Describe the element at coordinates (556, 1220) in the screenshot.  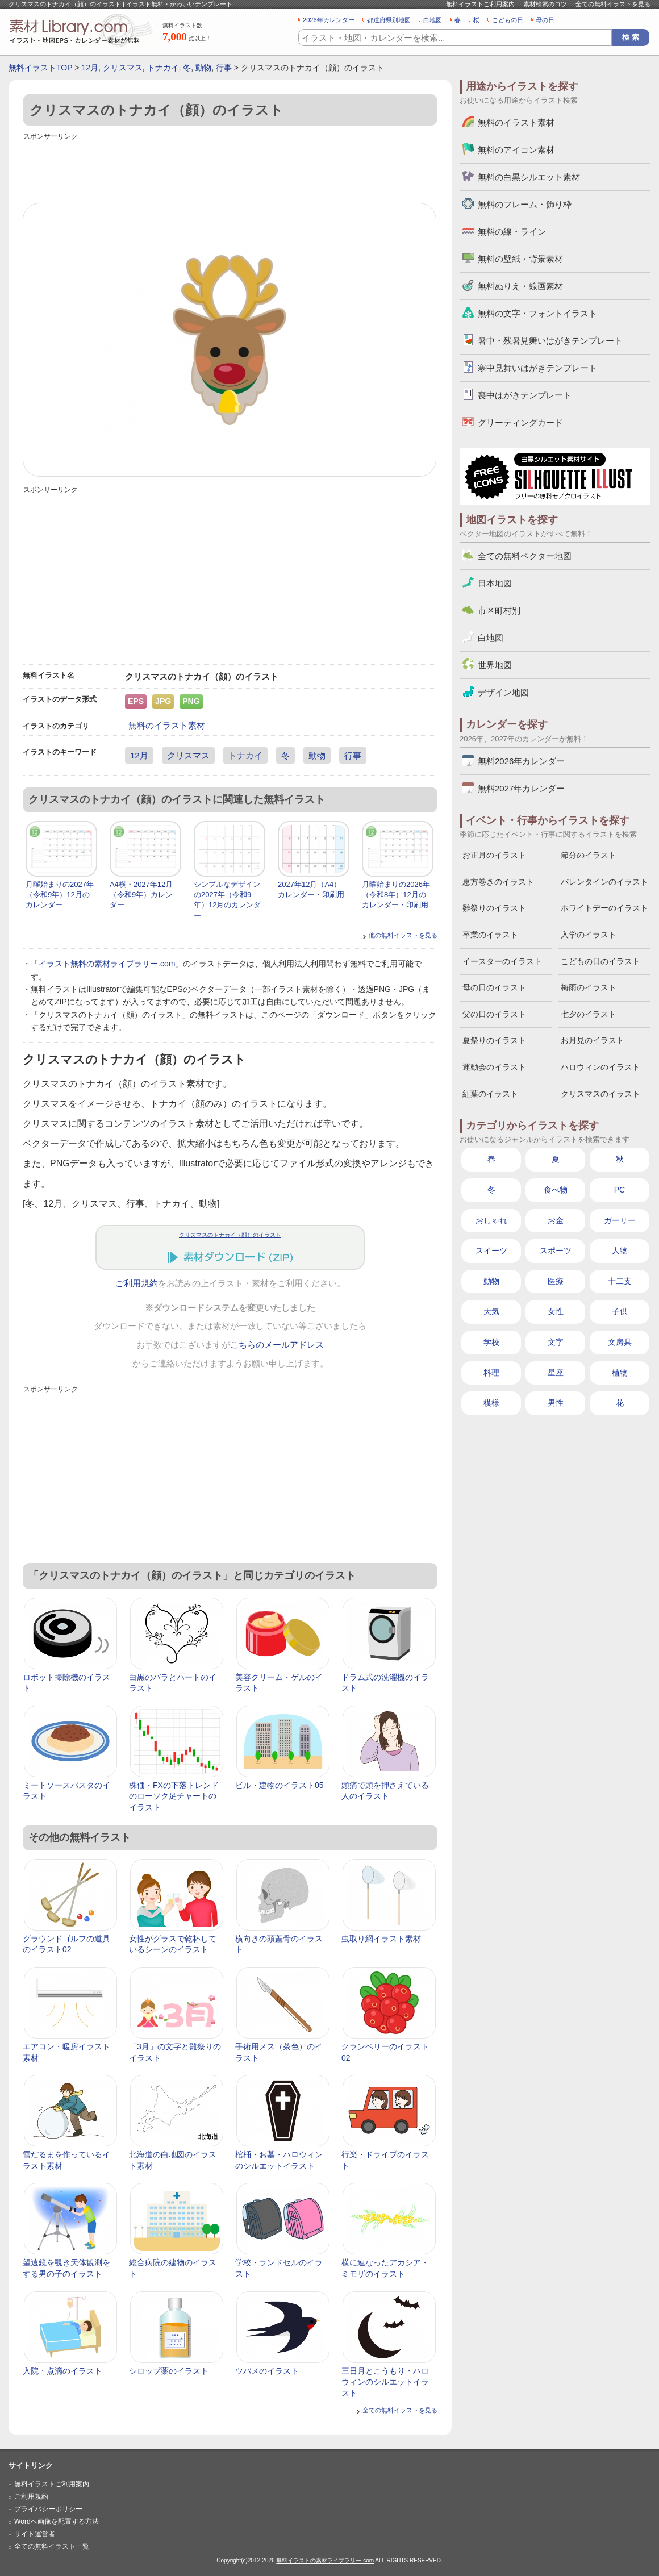
I see `お金` at that location.